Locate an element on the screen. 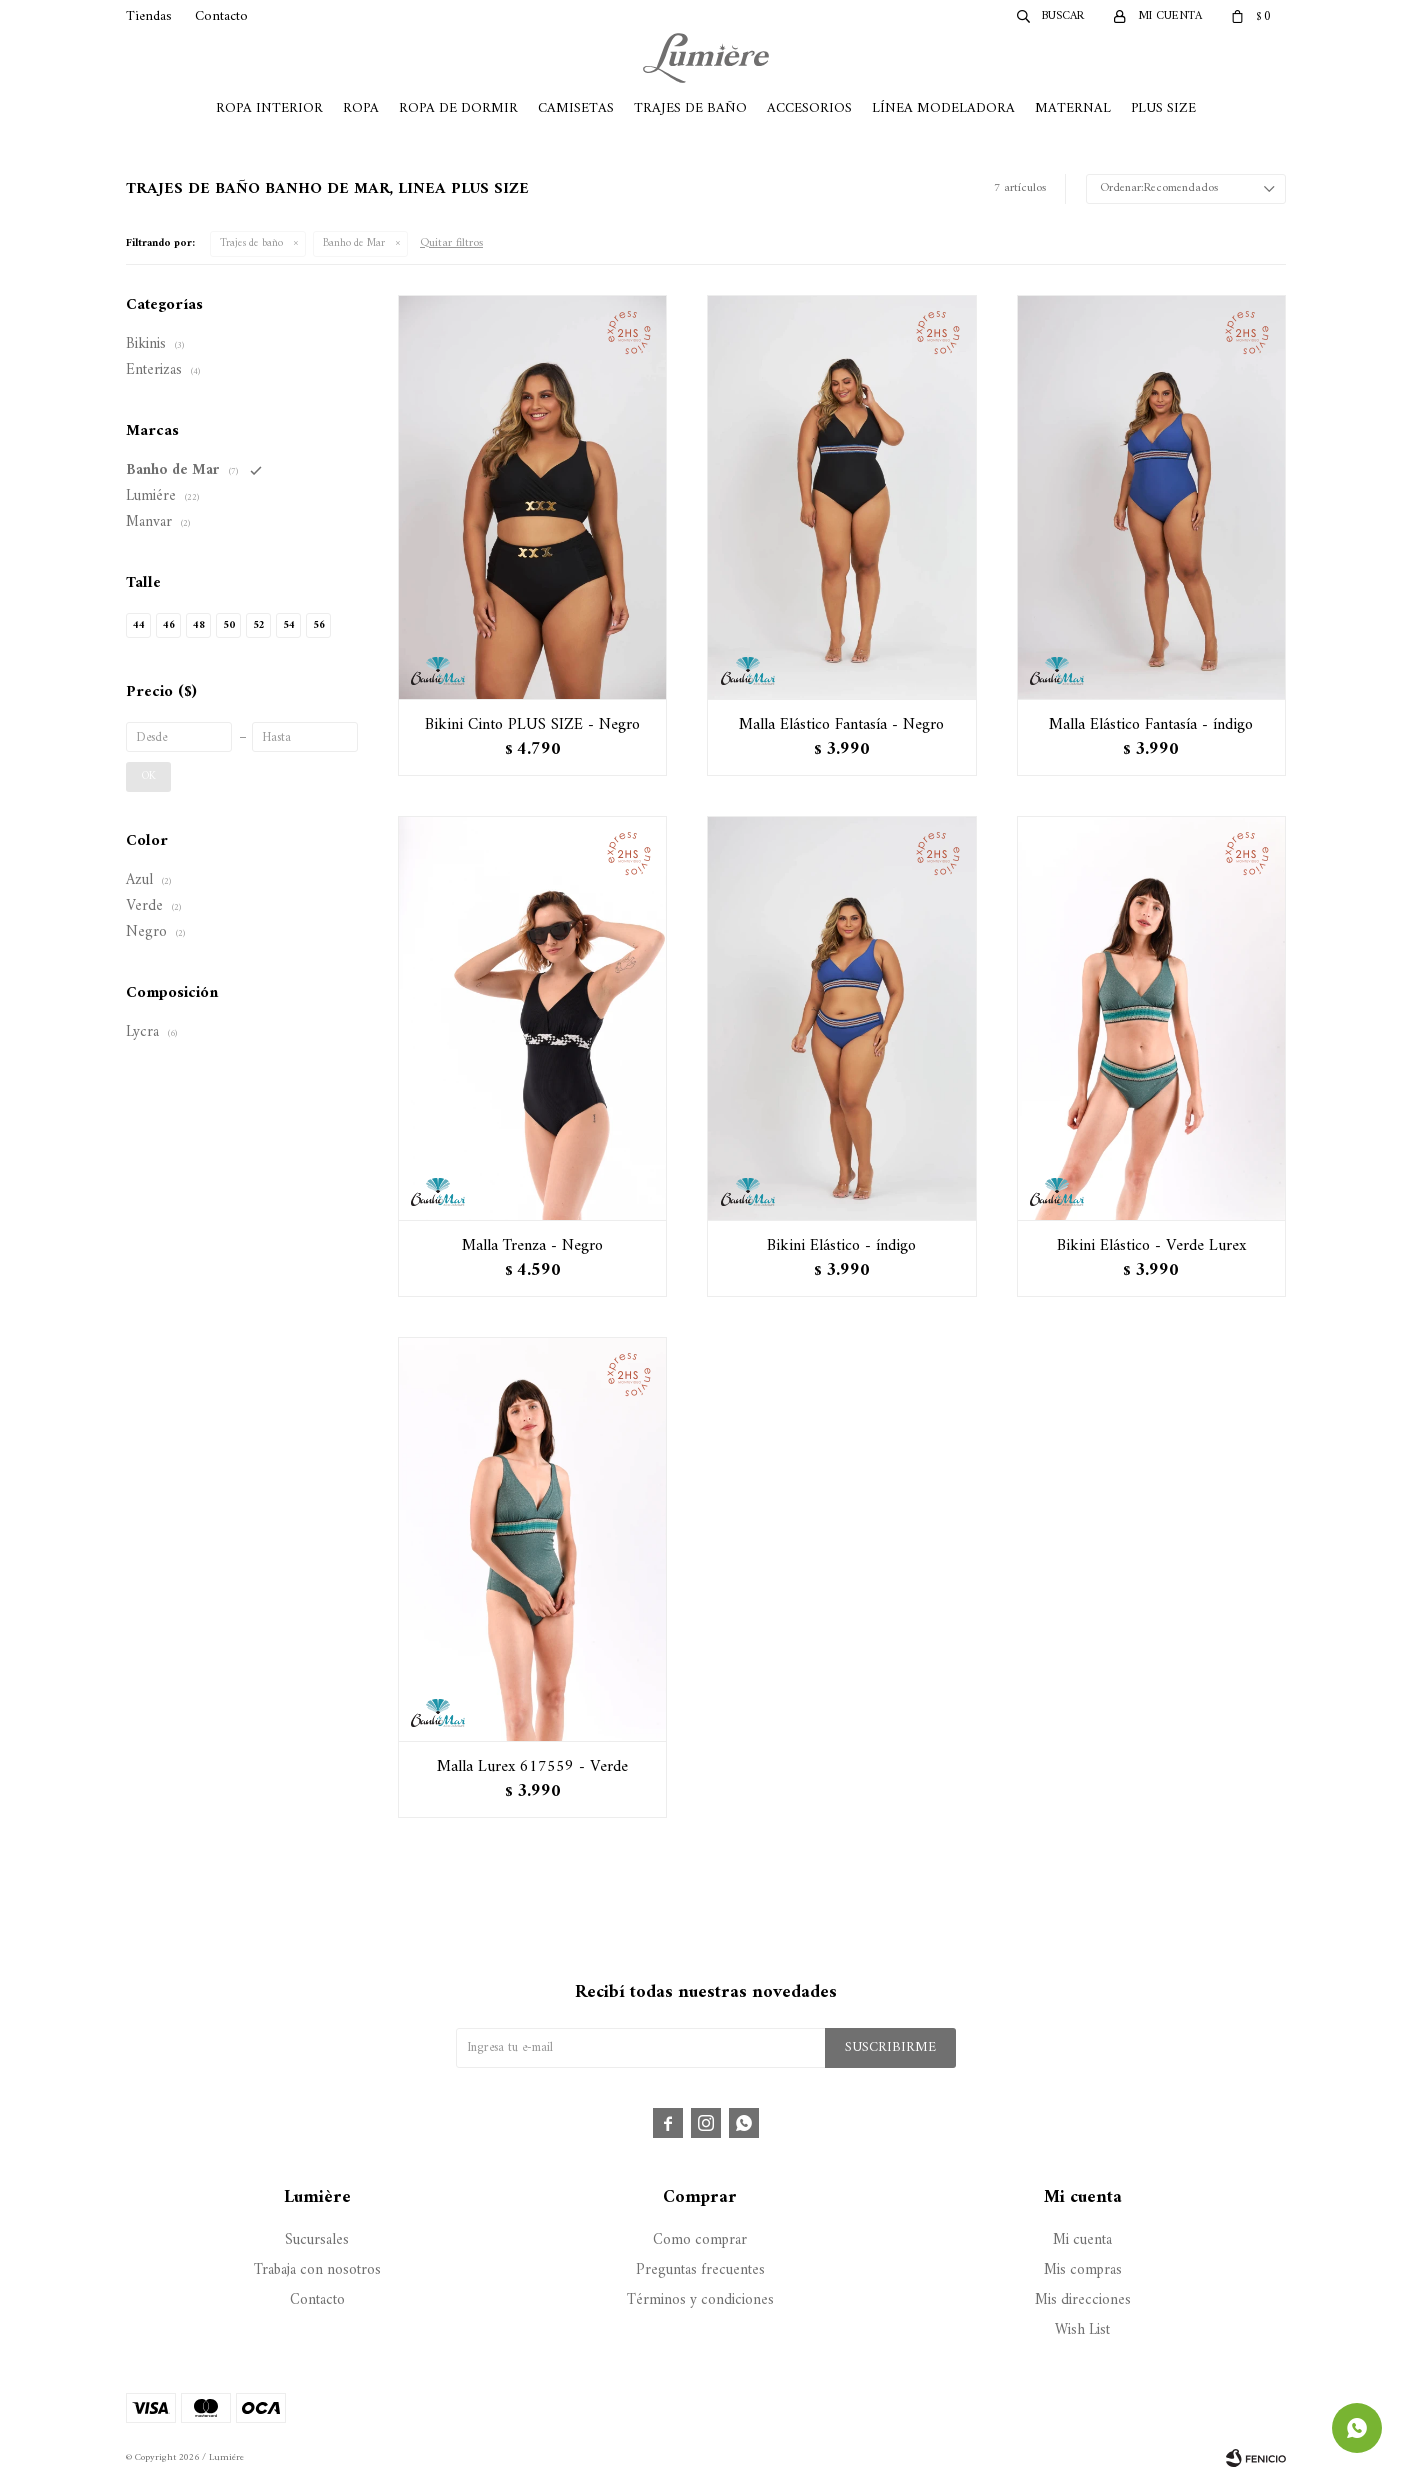  Wish List is located at coordinates (1082, 2330).